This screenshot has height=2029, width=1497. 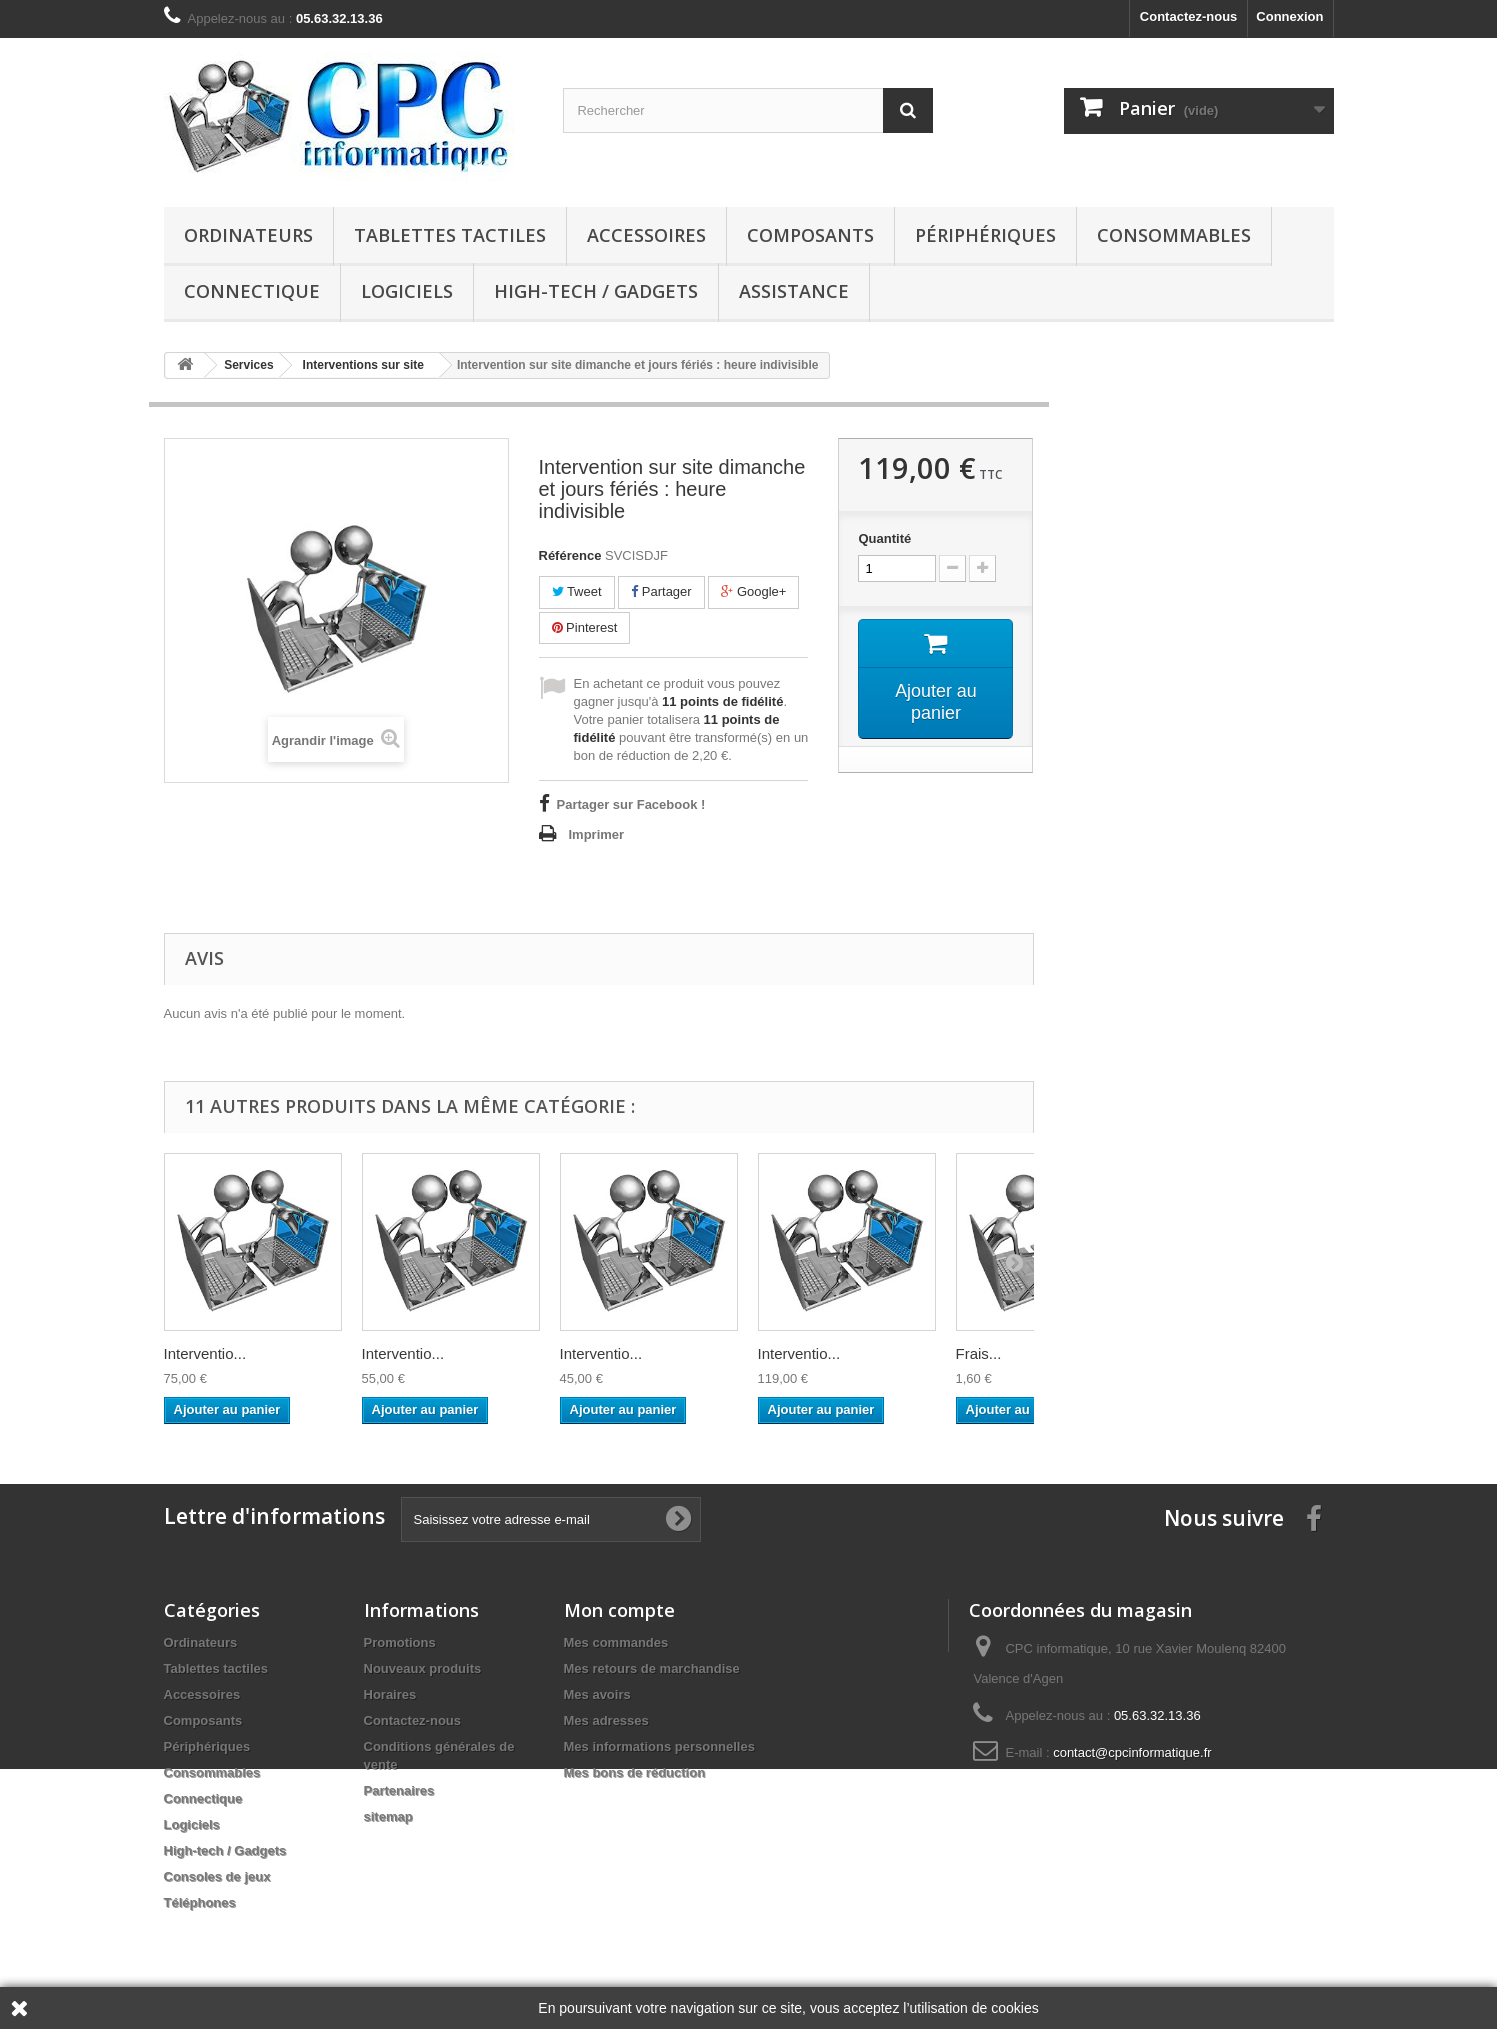 What do you see at coordinates (570, 555) in the screenshot?
I see `Référence` at bounding box center [570, 555].